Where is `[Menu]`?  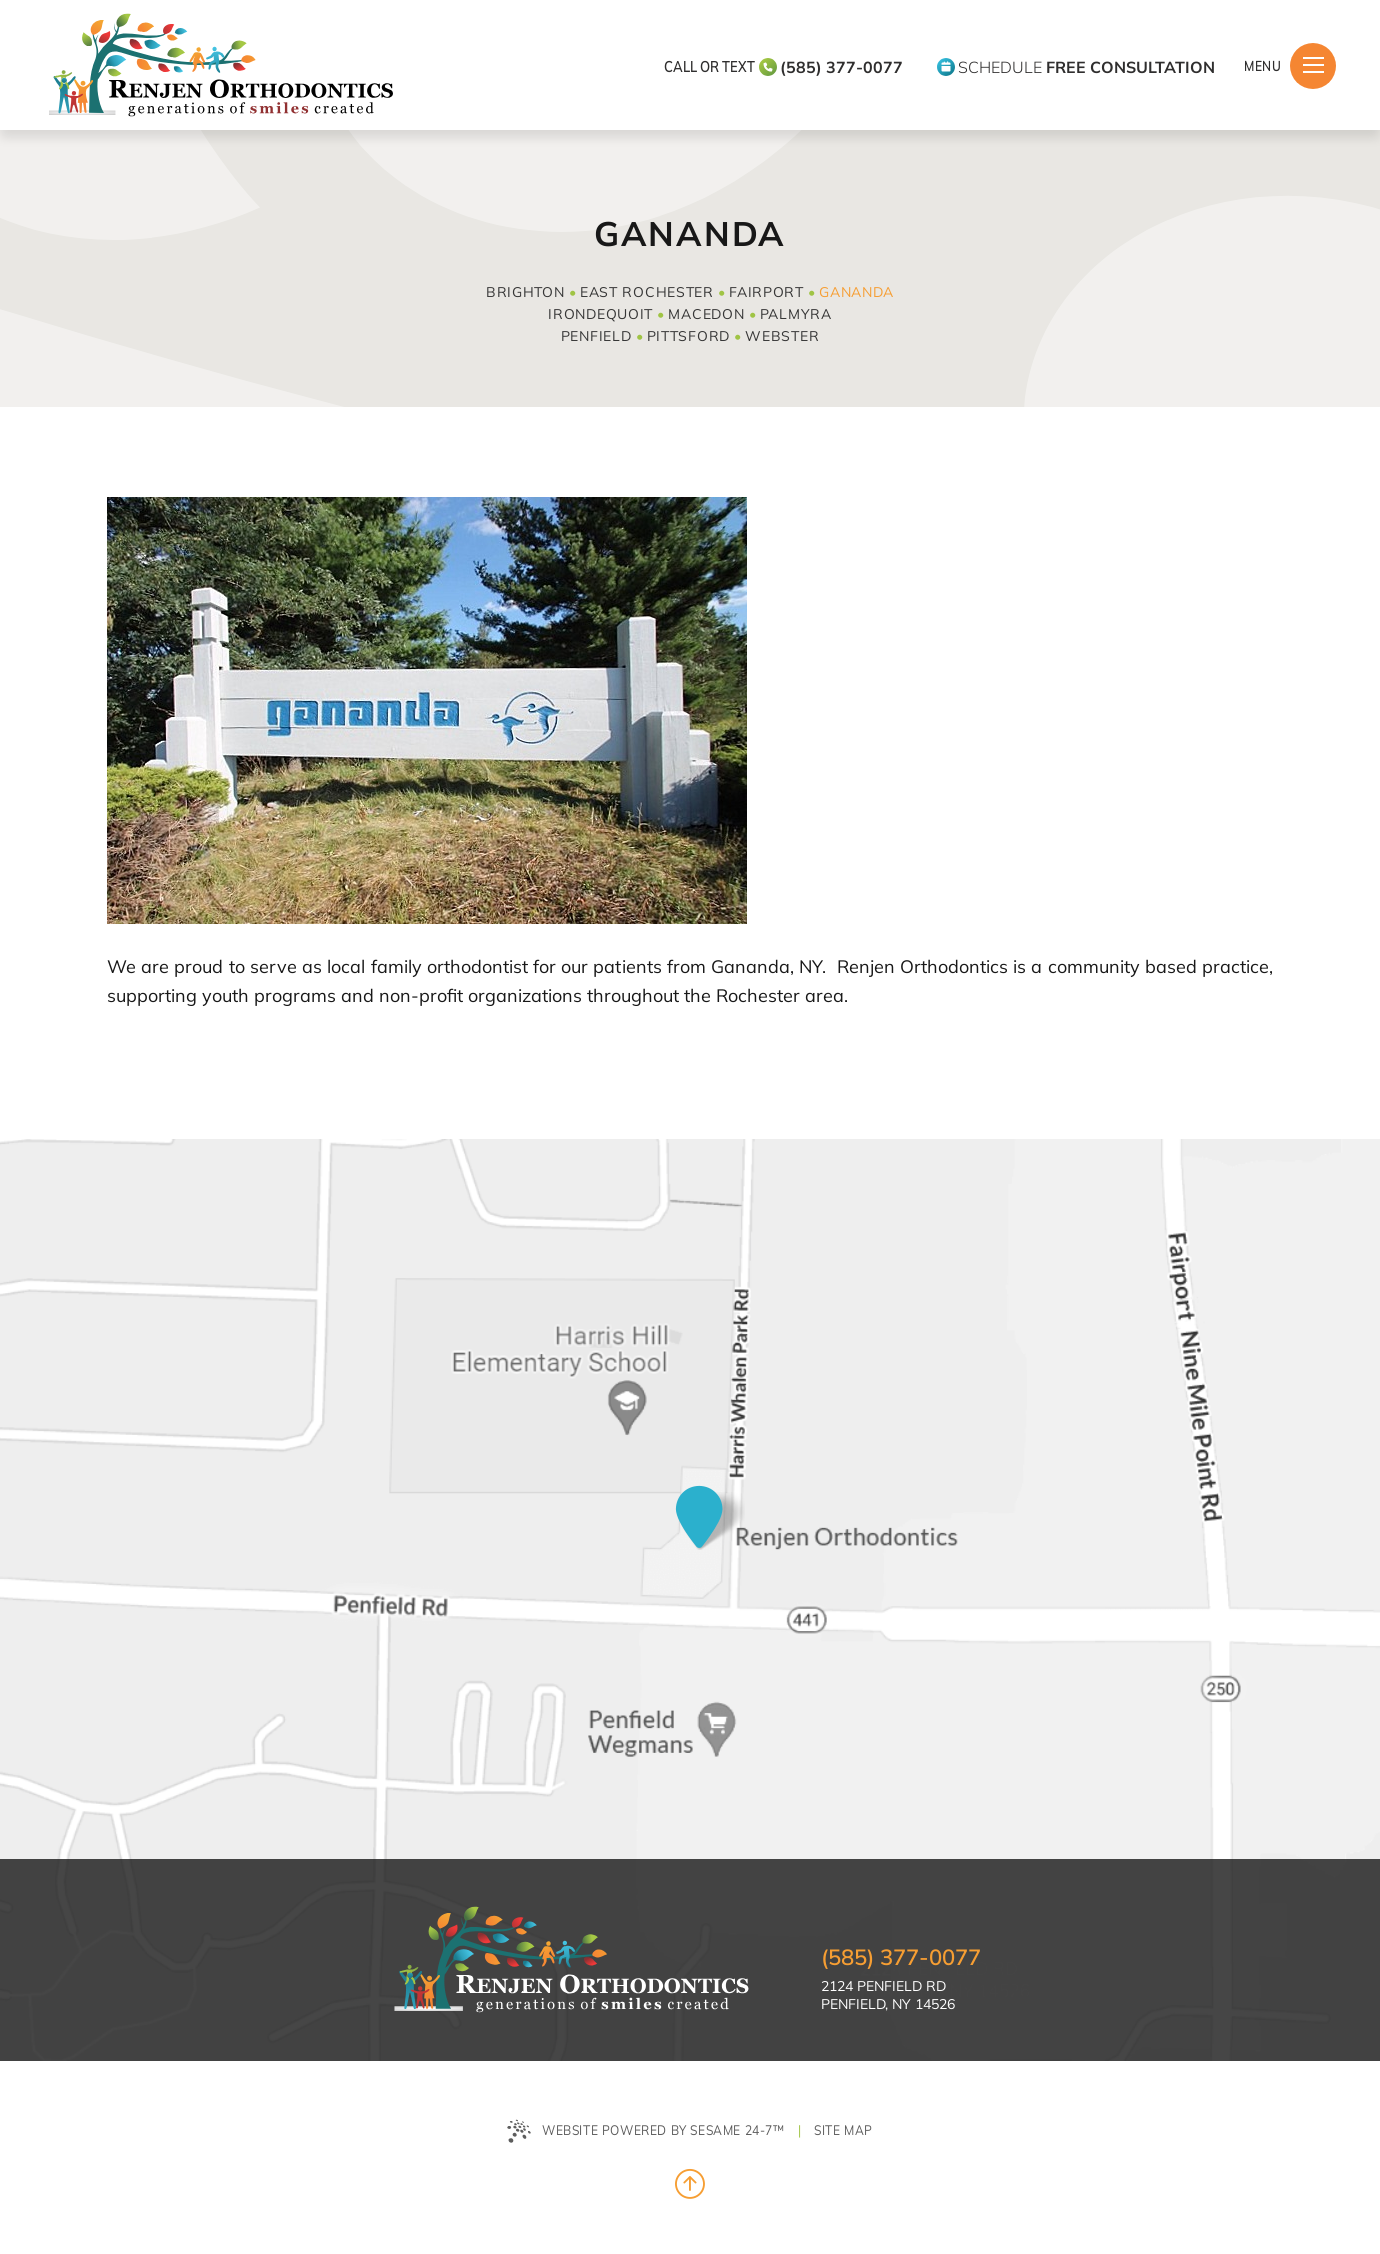
[Menu] is located at coordinates (1313, 66).